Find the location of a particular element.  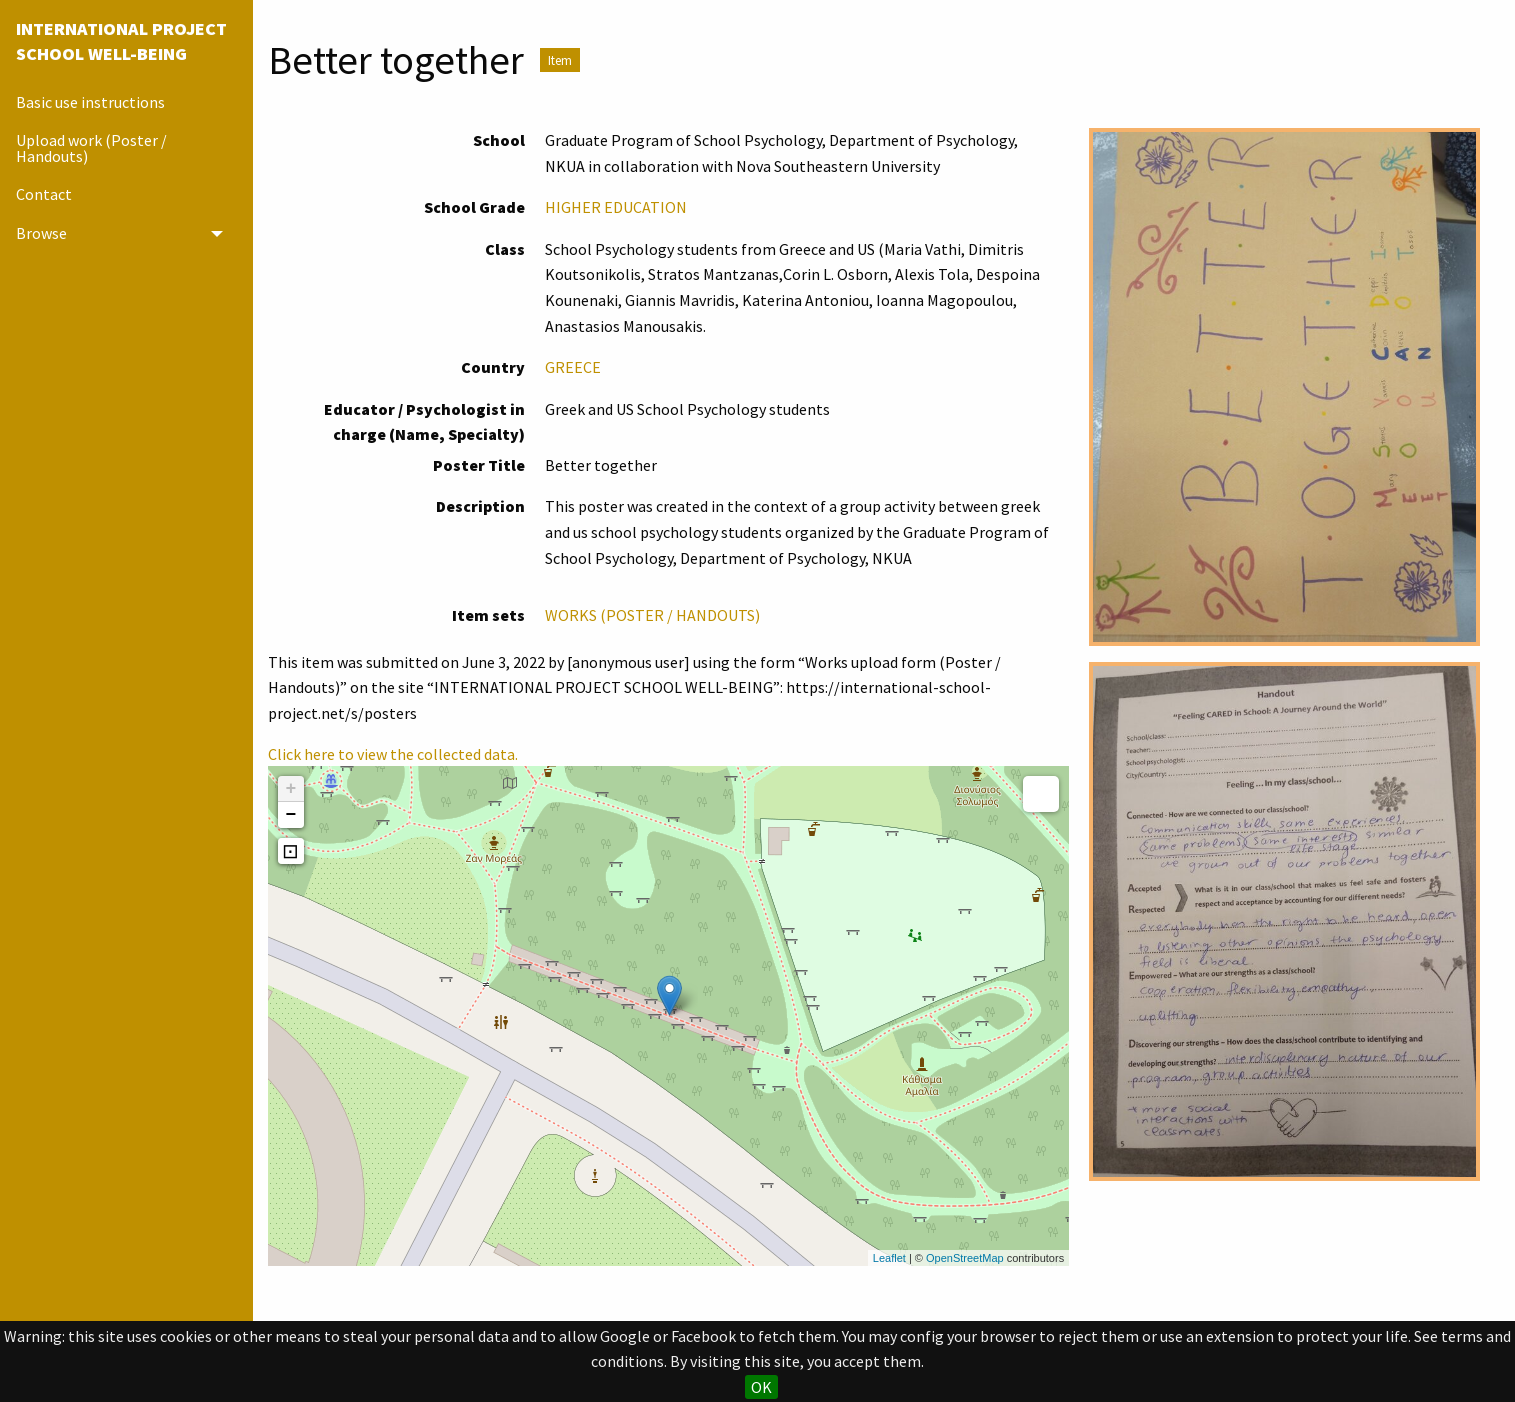

WORKS (POSTER / HANDOUTS) is located at coordinates (652, 615).